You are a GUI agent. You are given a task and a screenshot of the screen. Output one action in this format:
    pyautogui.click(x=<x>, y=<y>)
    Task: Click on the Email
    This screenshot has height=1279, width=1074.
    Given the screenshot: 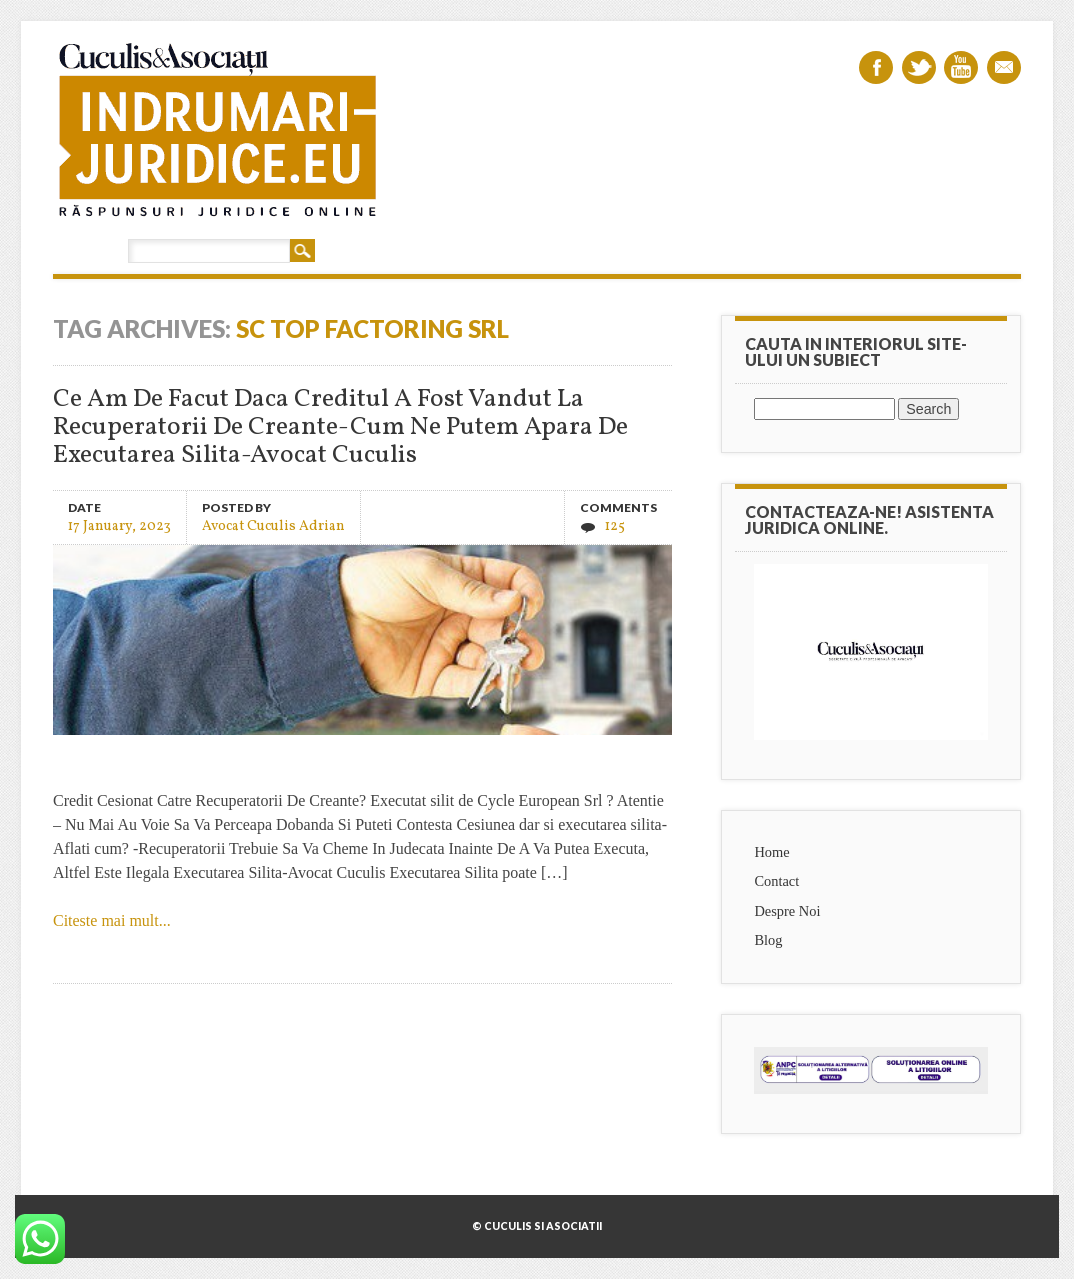 What is the action you would take?
    pyautogui.click(x=1004, y=67)
    